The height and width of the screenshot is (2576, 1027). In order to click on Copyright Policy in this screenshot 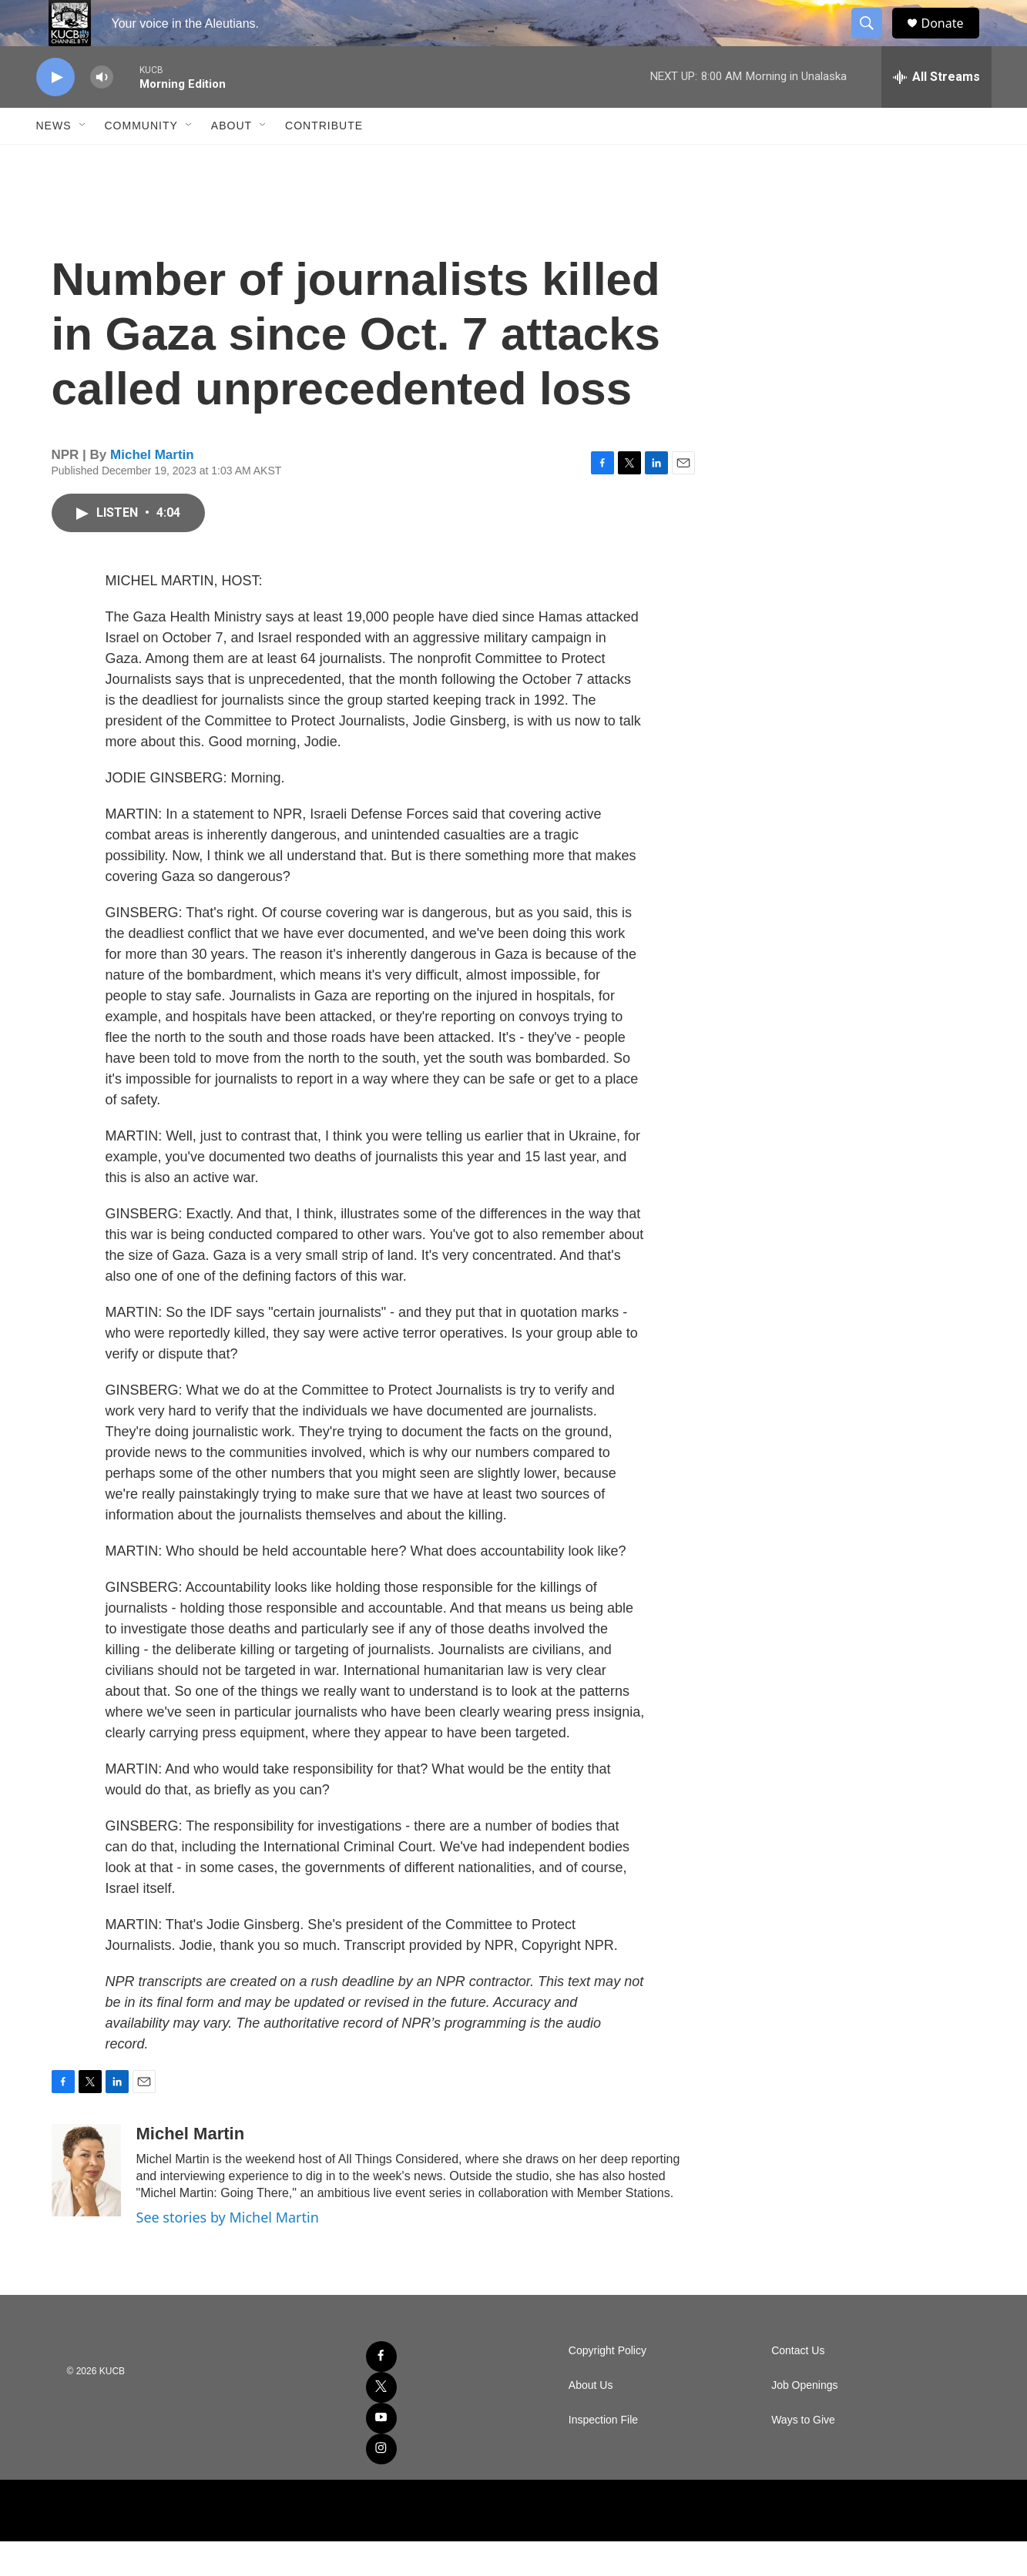, I will do `click(607, 2385)`.